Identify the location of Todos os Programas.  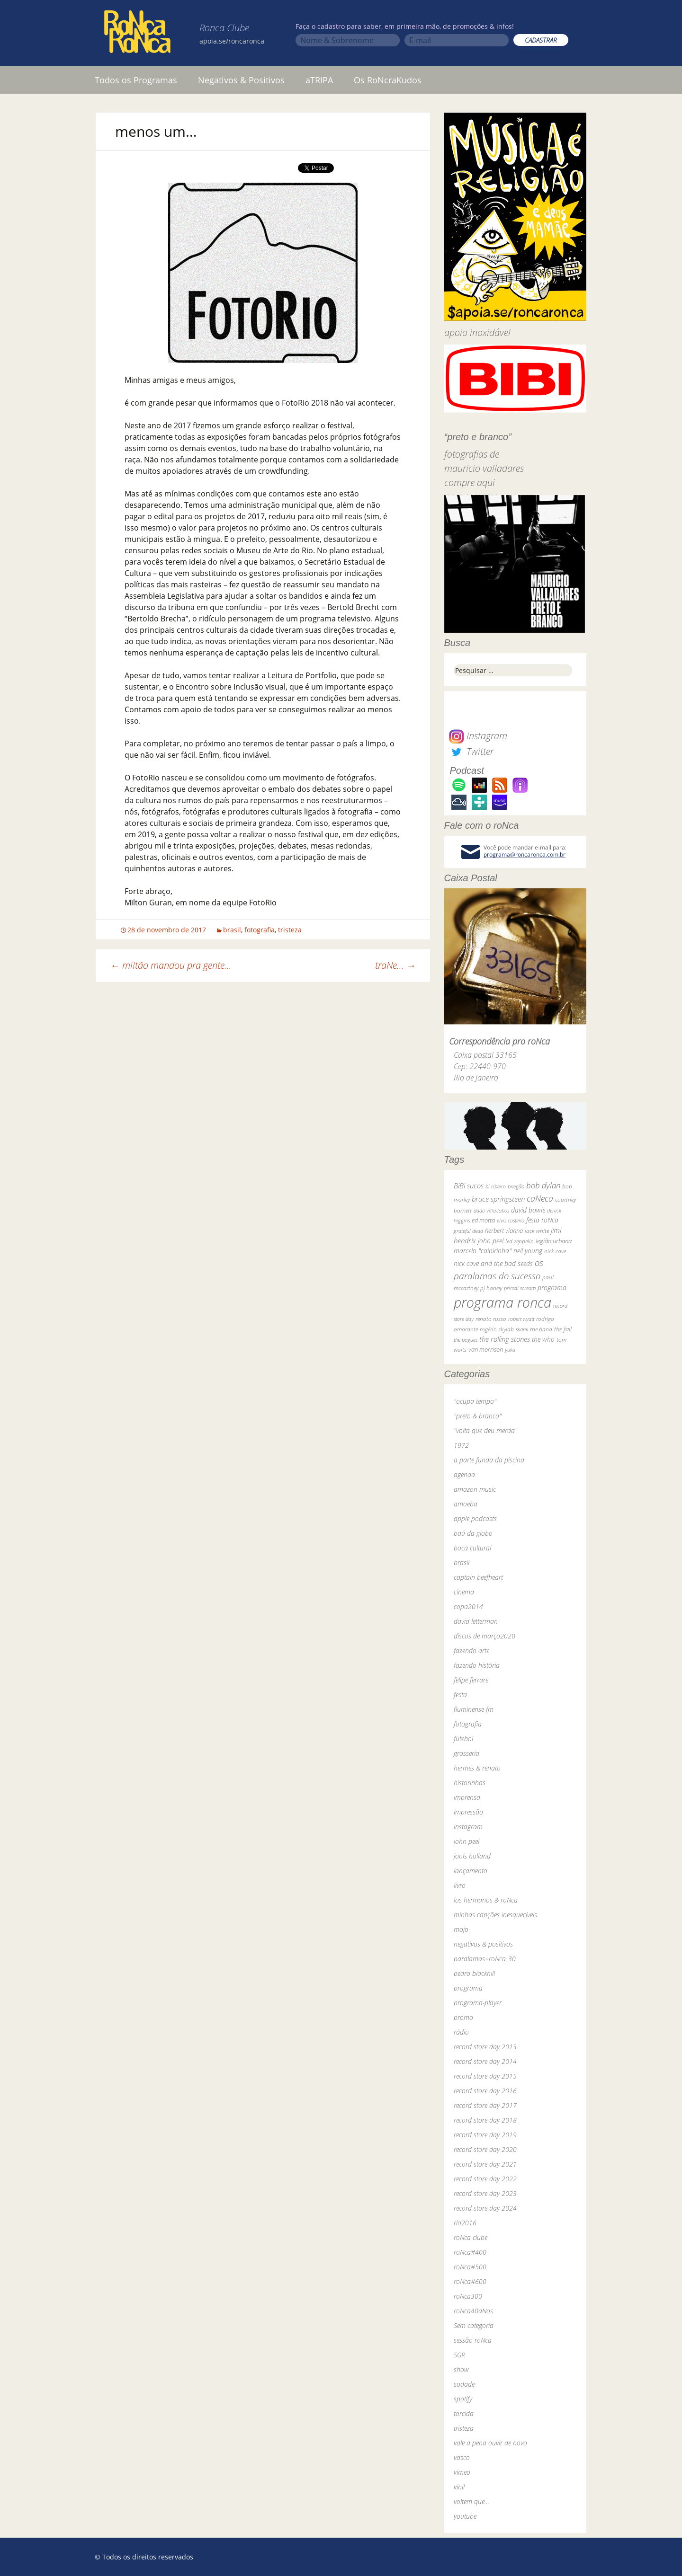
(136, 80).